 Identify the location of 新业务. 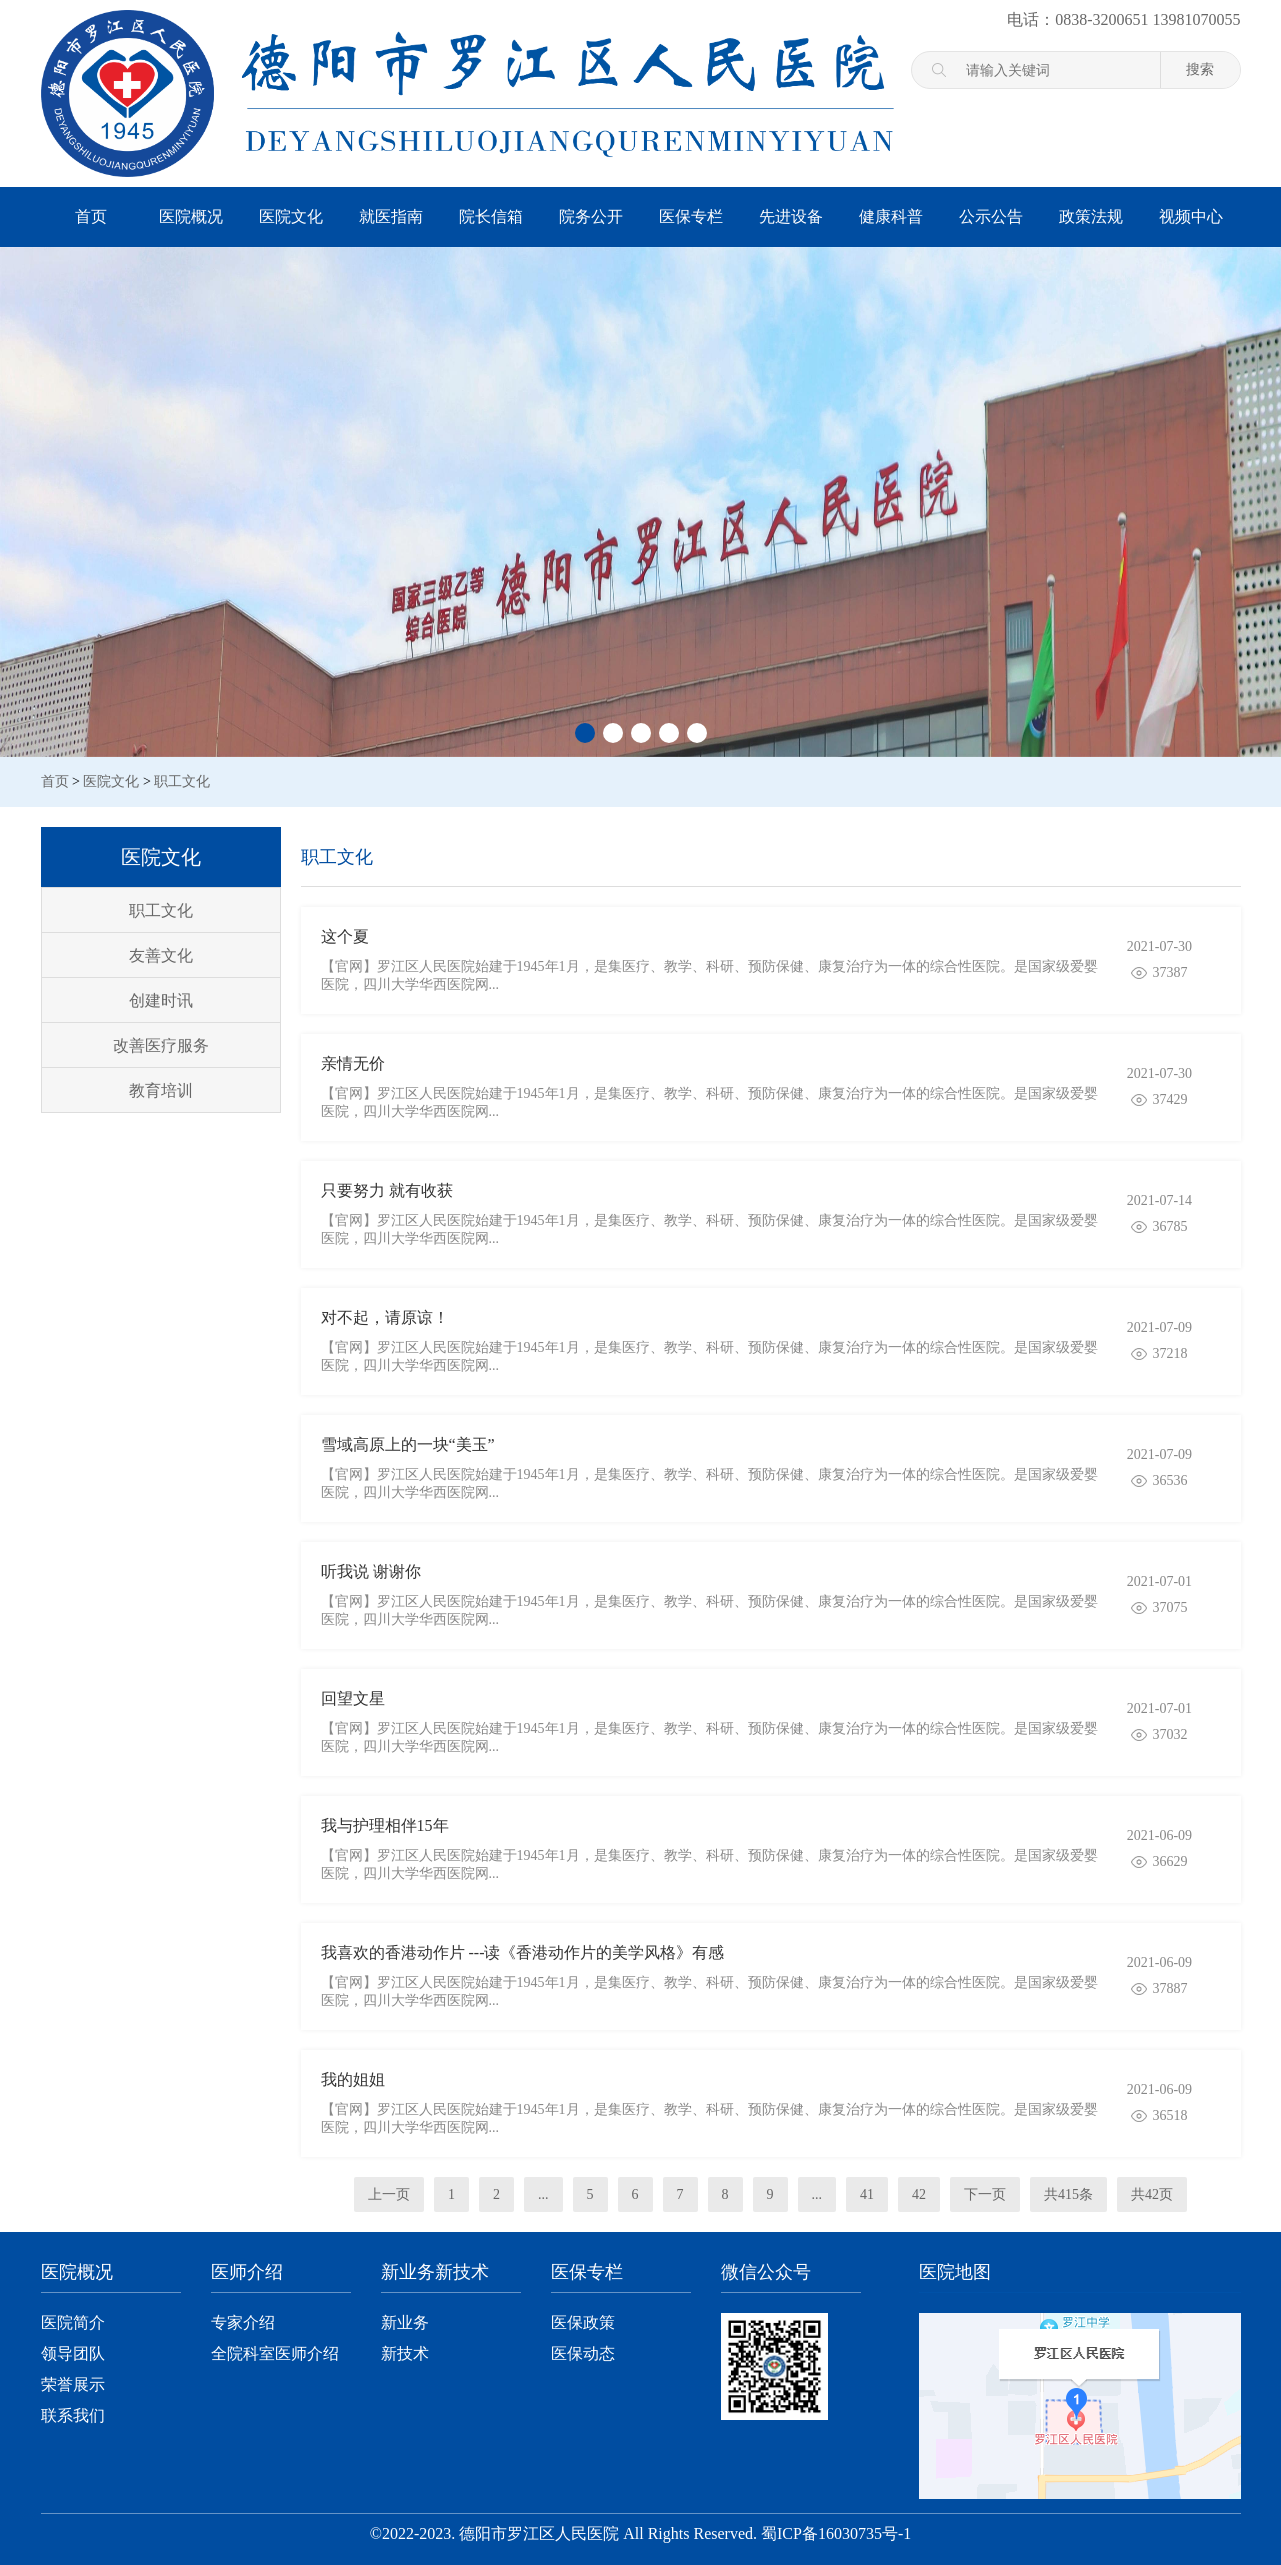
(405, 2322).